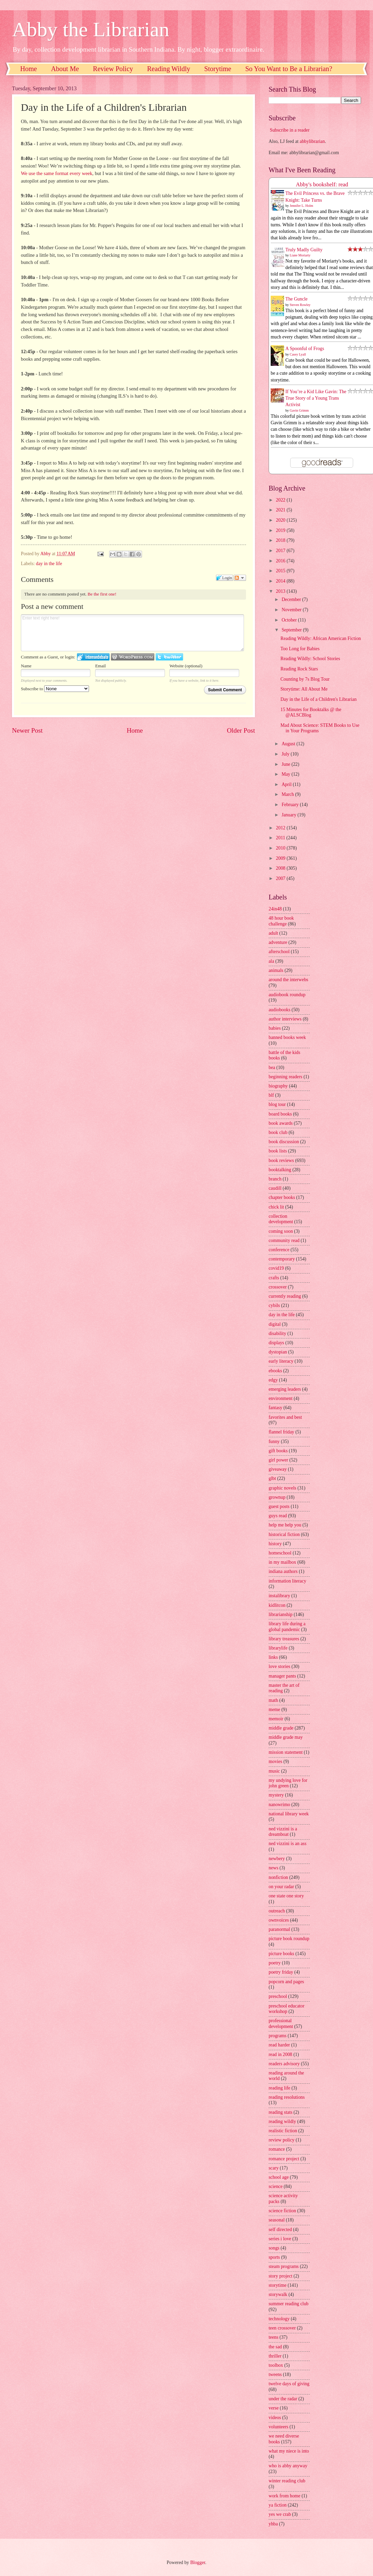 Image resolution: width=373 pixels, height=2576 pixels. What do you see at coordinates (281, 1398) in the screenshot?
I see `environment` at bounding box center [281, 1398].